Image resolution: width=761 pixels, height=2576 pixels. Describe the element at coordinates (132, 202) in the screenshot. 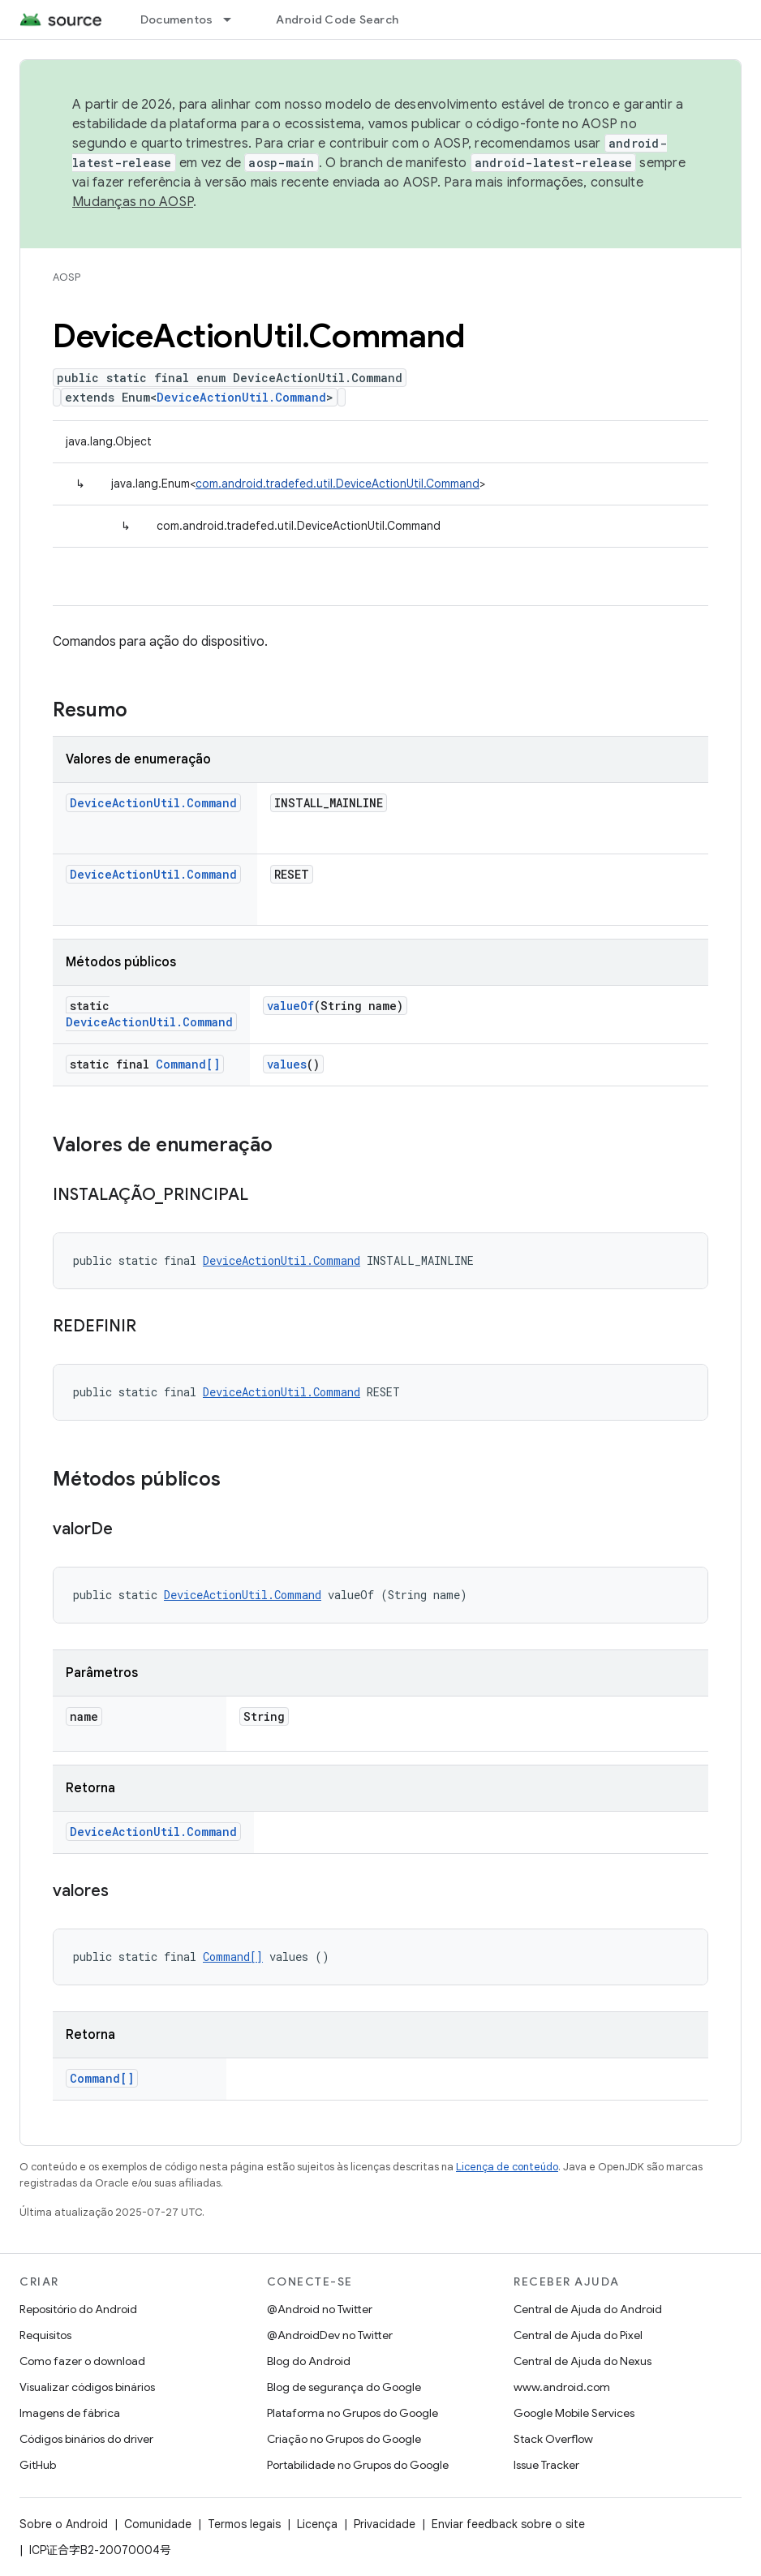

I see `Mudanças no AOSP` at that location.